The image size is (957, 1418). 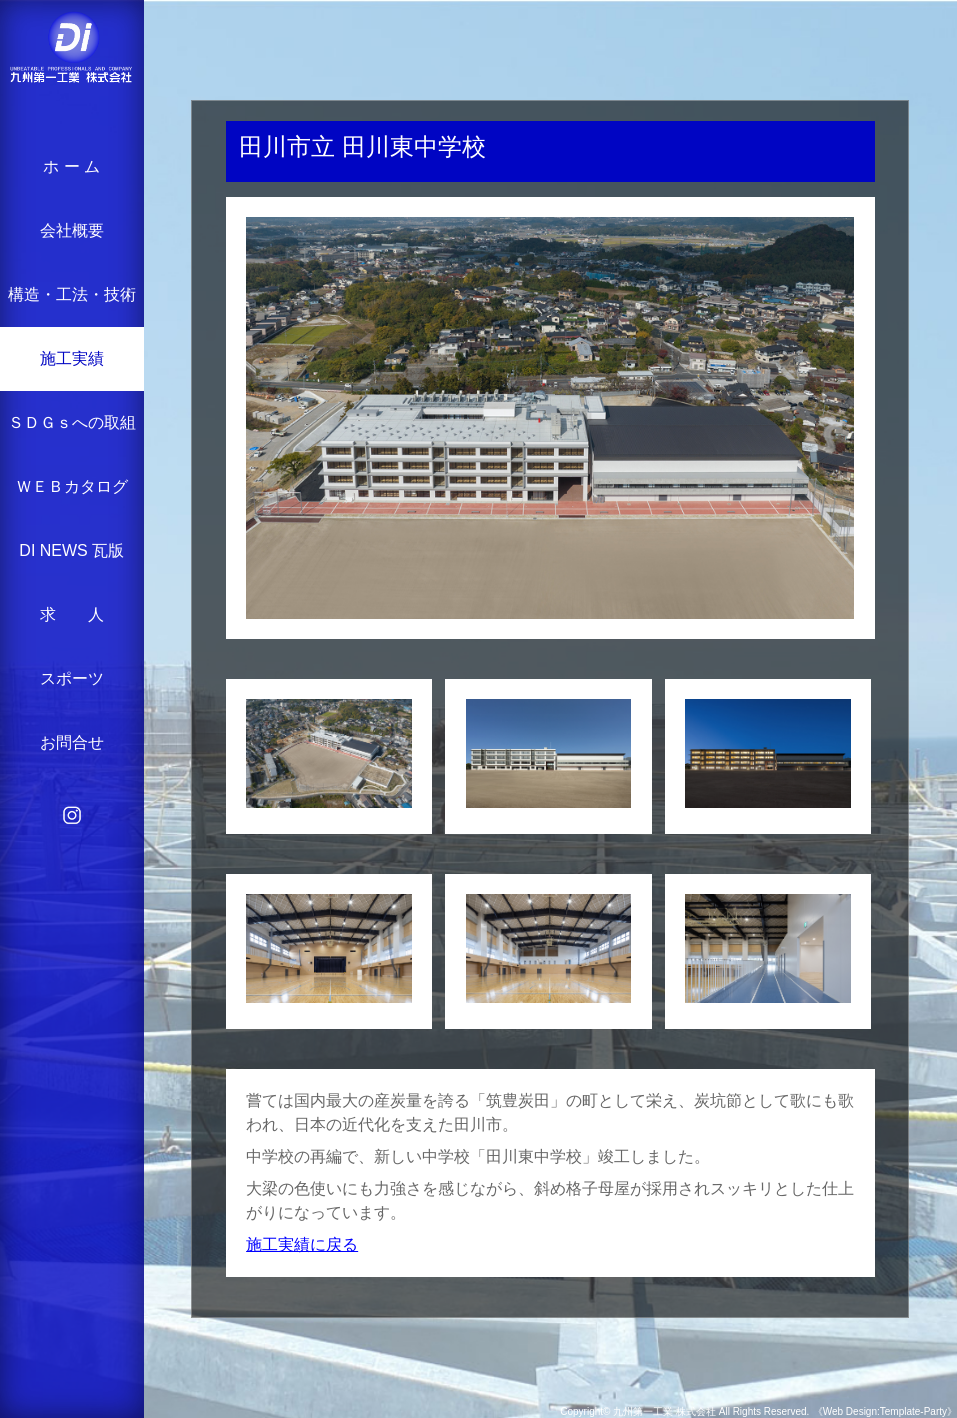 I want to click on 施工実績に戻る, so click(x=302, y=1244).